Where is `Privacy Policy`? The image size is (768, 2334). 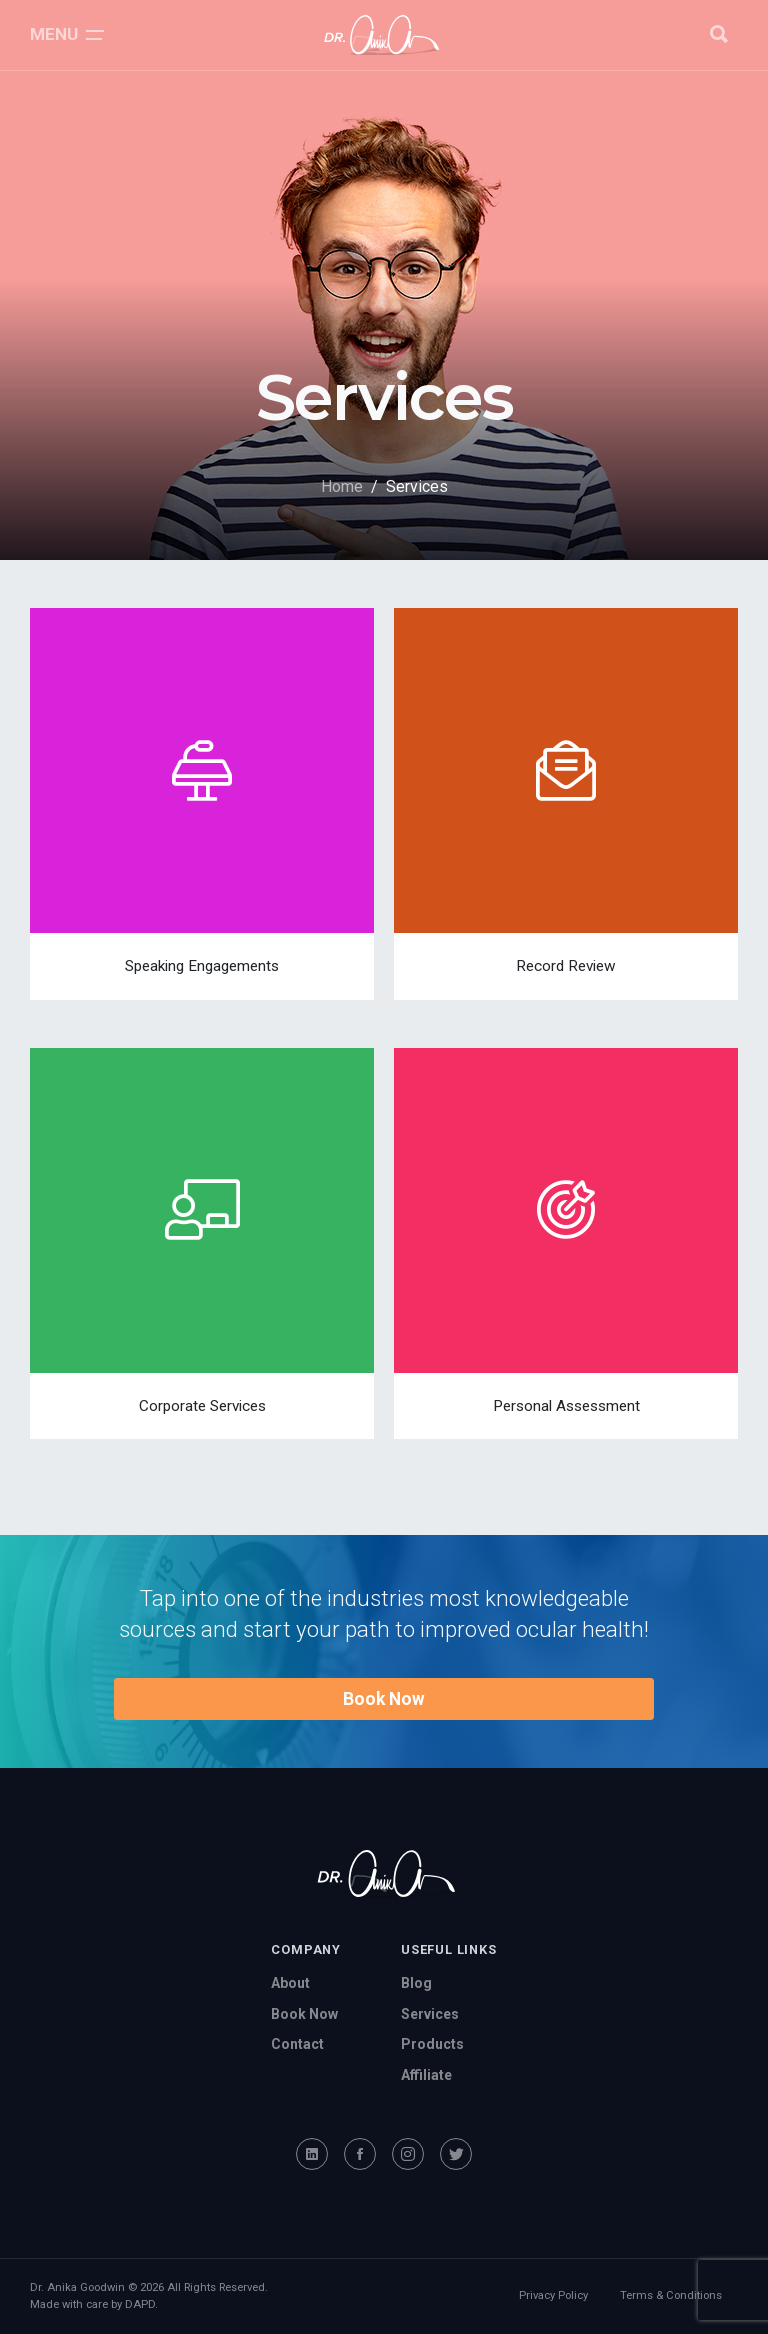 Privacy Policy is located at coordinates (553, 2295).